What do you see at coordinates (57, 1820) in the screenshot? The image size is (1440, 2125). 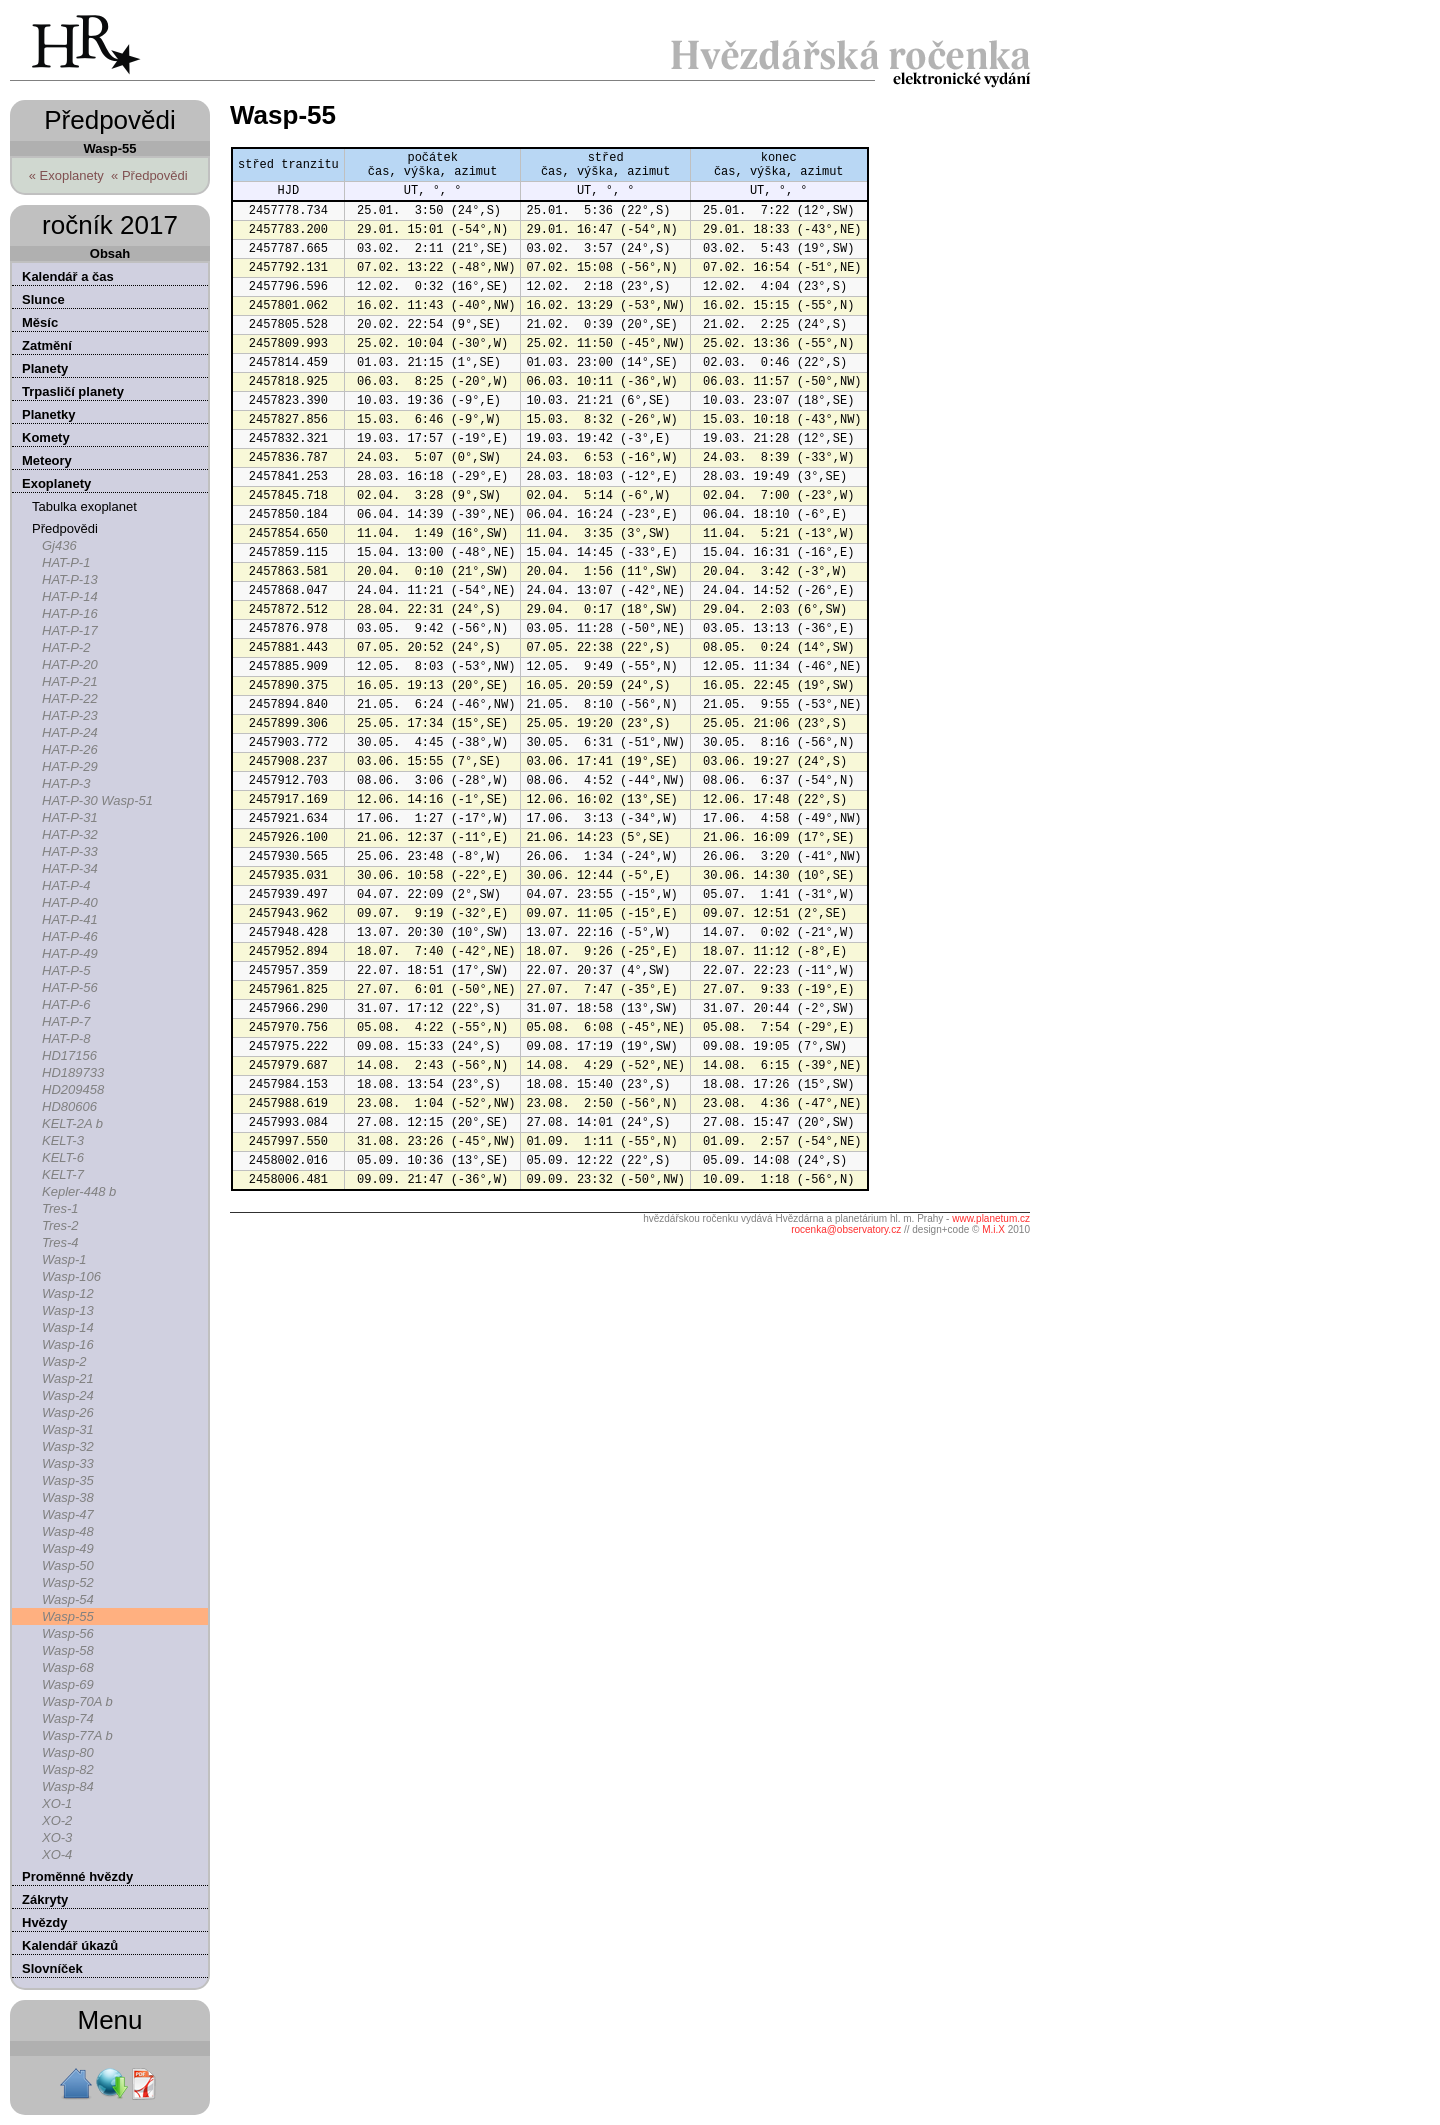 I see `XO-2` at bounding box center [57, 1820].